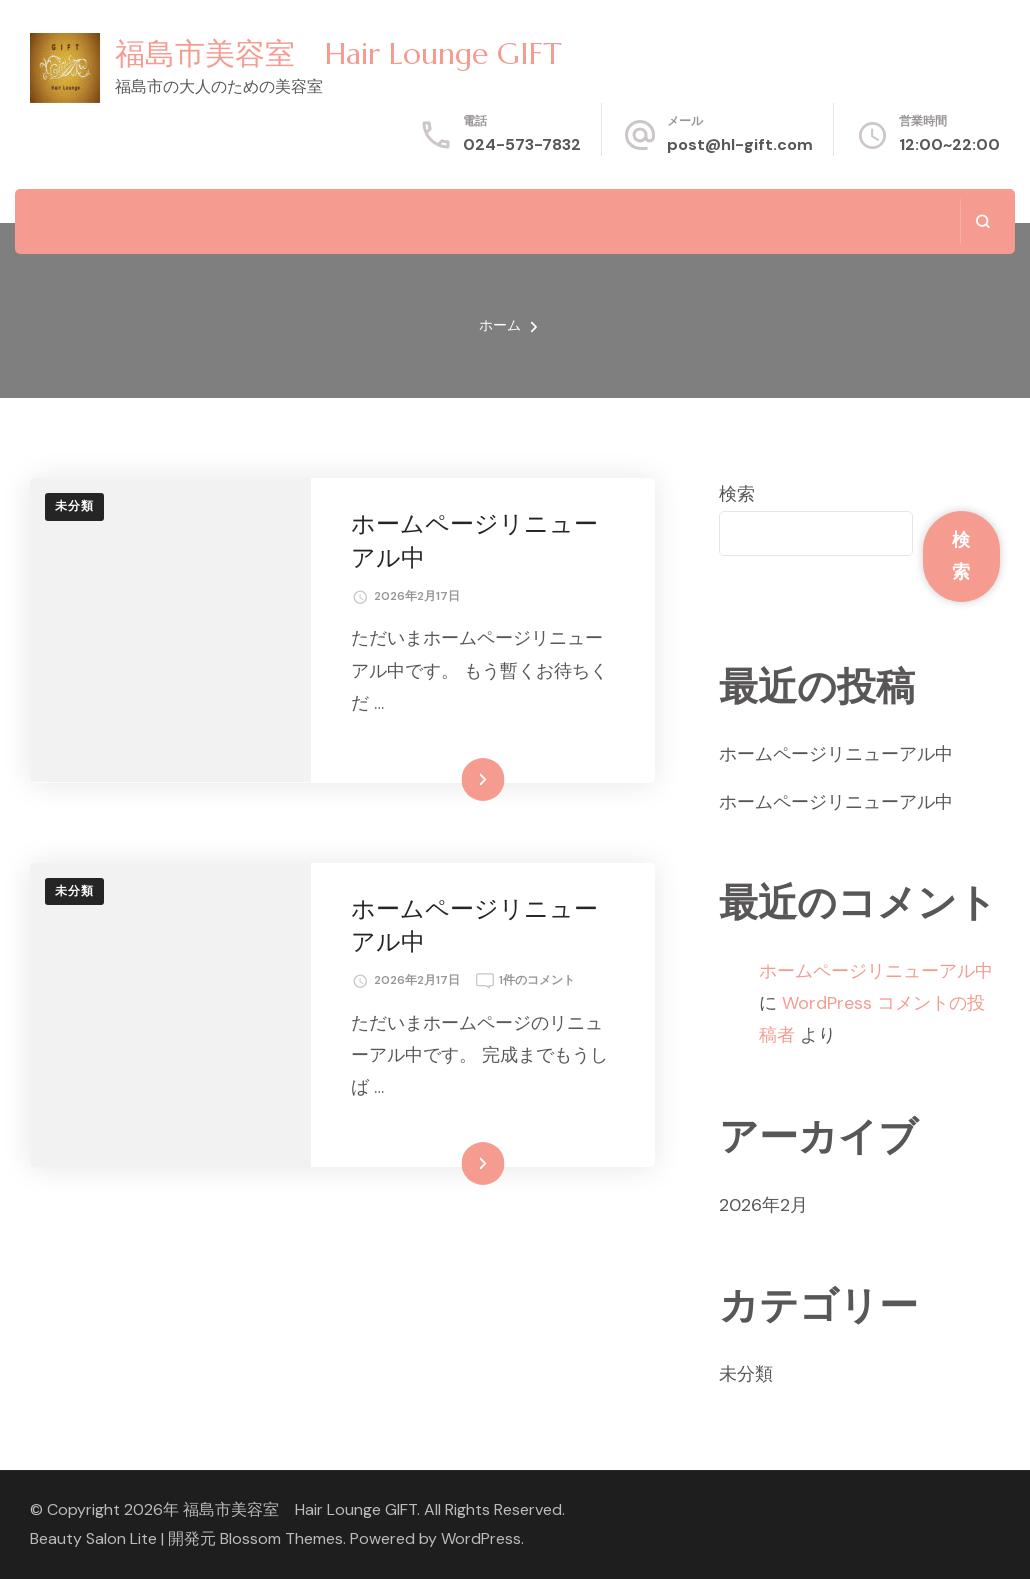 The image size is (1030, 1579). Describe the element at coordinates (74, 506) in the screenshot. I see `未分類` at that location.